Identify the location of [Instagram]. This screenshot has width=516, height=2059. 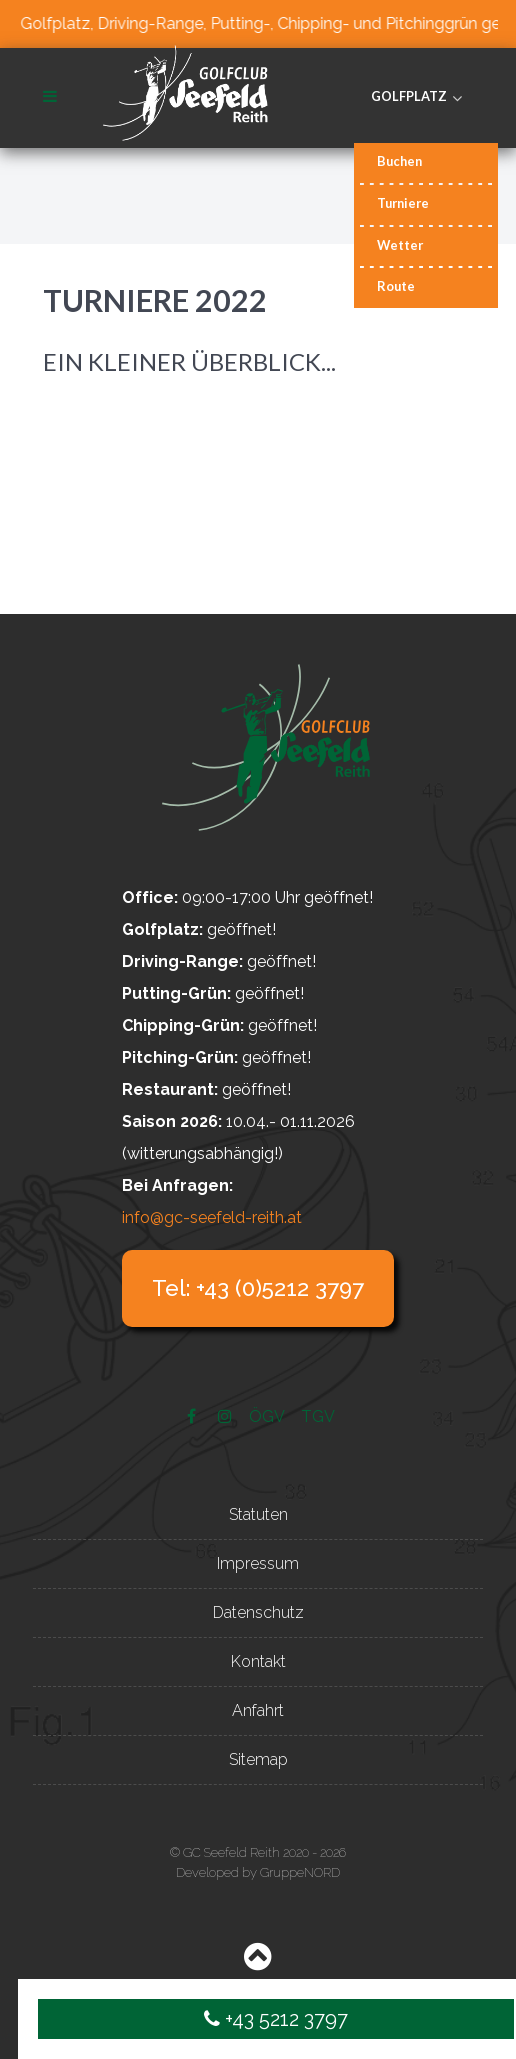
(227, 1416).